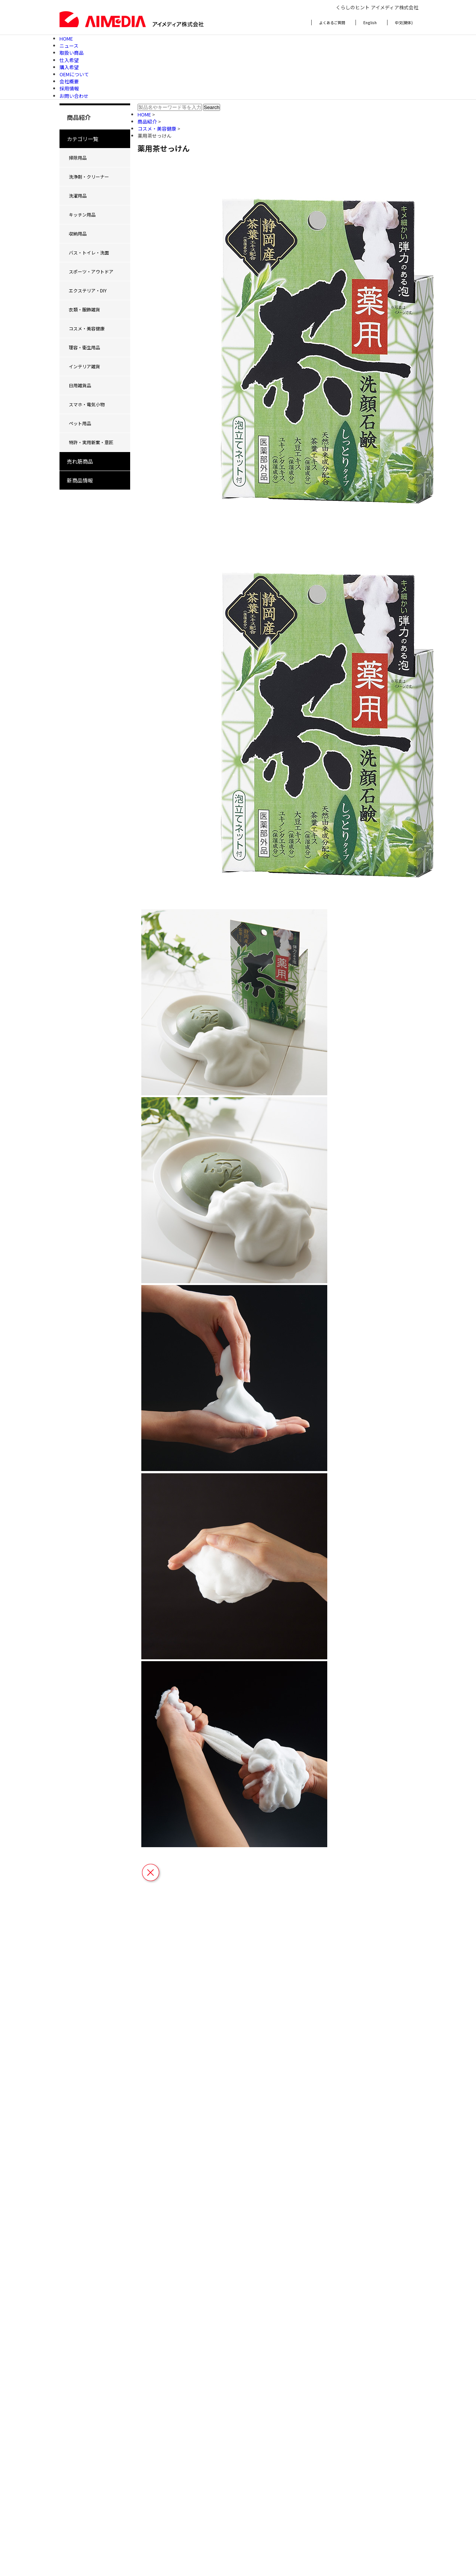 This screenshot has height=2576, width=476. Describe the element at coordinates (86, 404) in the screenshot. I see `スマホ・電気小物` at that location.